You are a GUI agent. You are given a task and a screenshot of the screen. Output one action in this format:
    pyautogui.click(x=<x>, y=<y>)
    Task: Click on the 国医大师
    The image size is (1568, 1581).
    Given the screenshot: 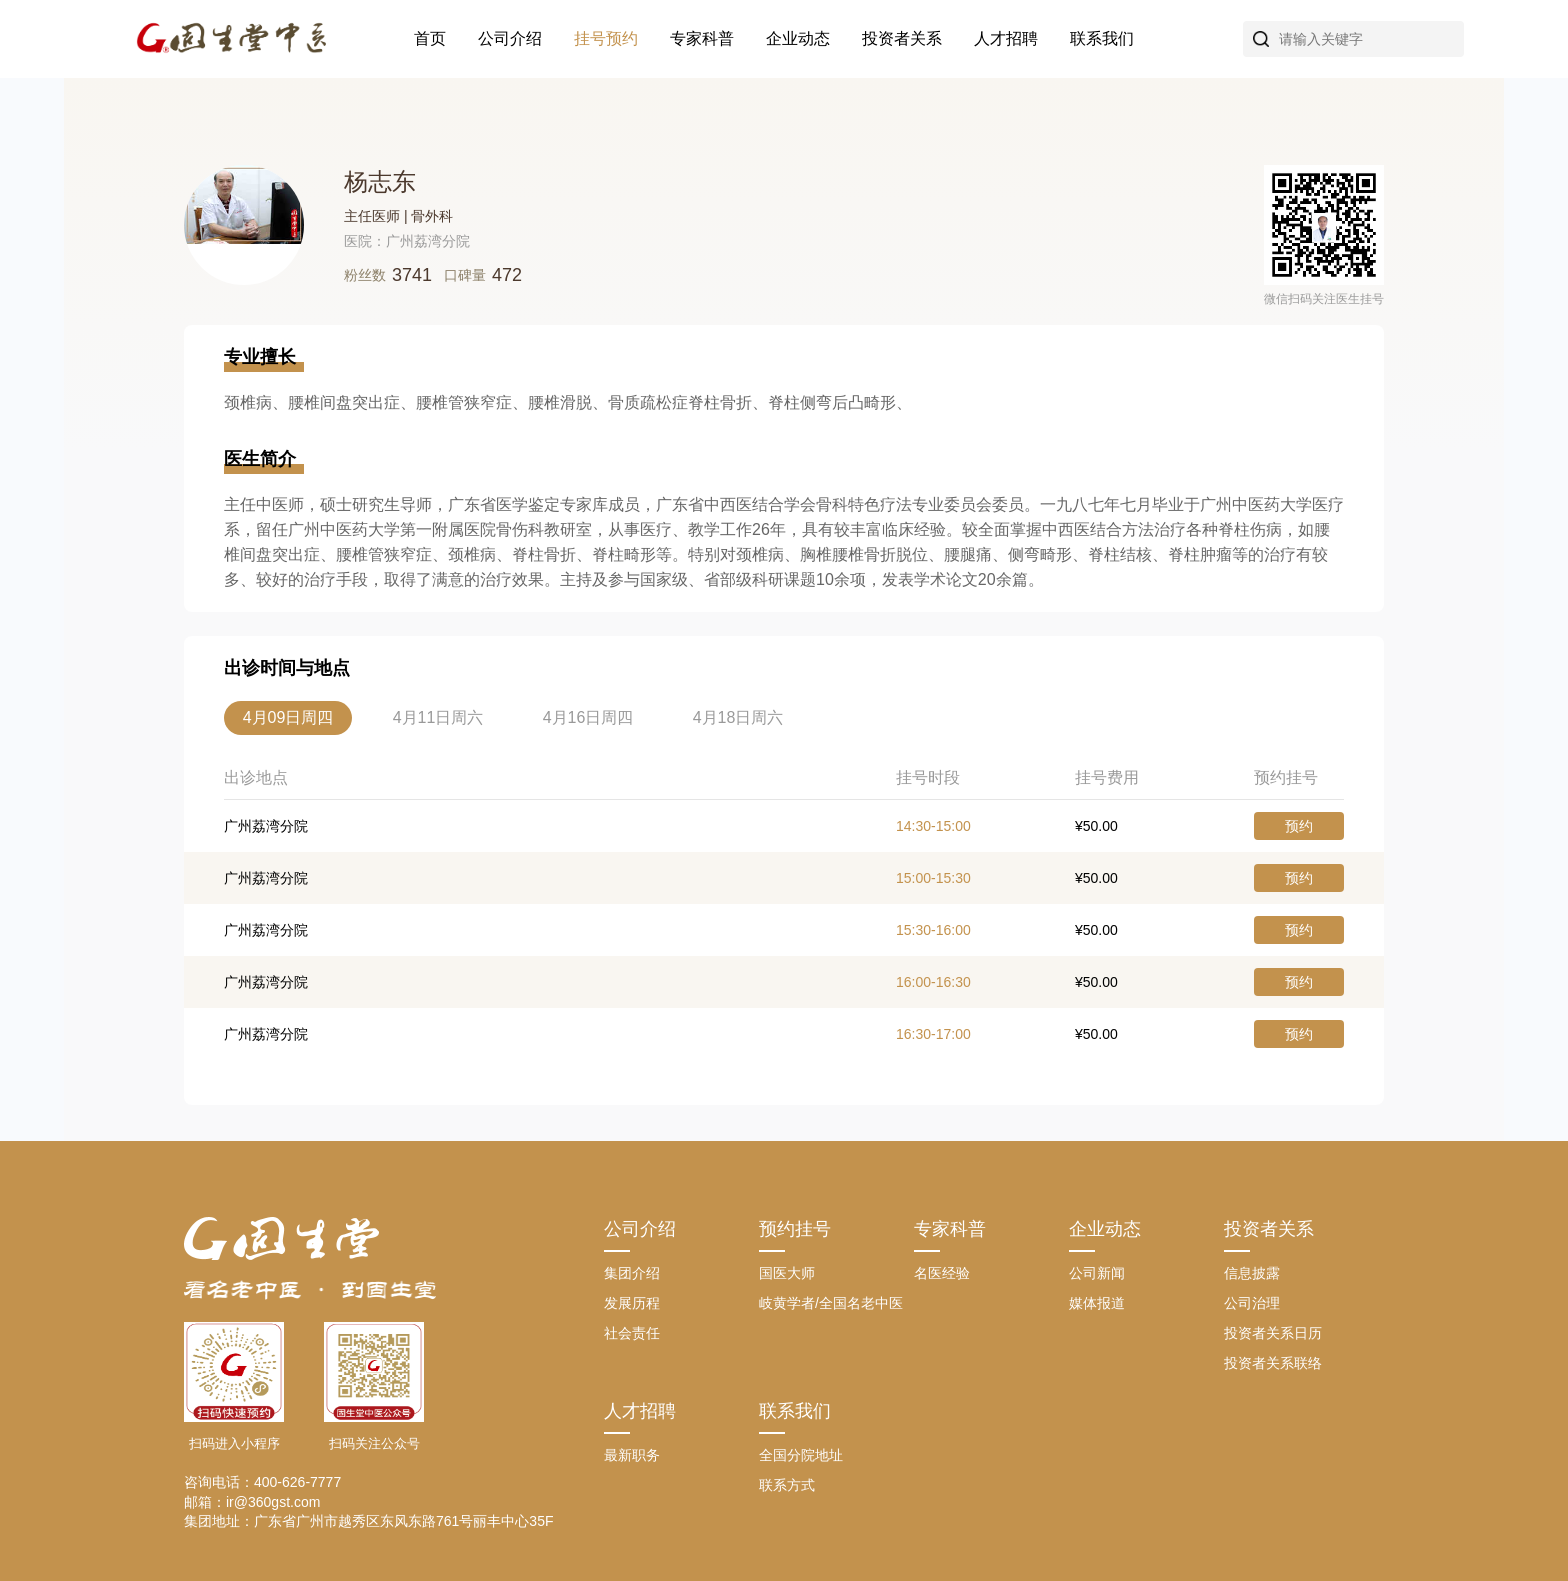 What is the action you would take?
    pyautogui.click(x=787, y=1273)
    